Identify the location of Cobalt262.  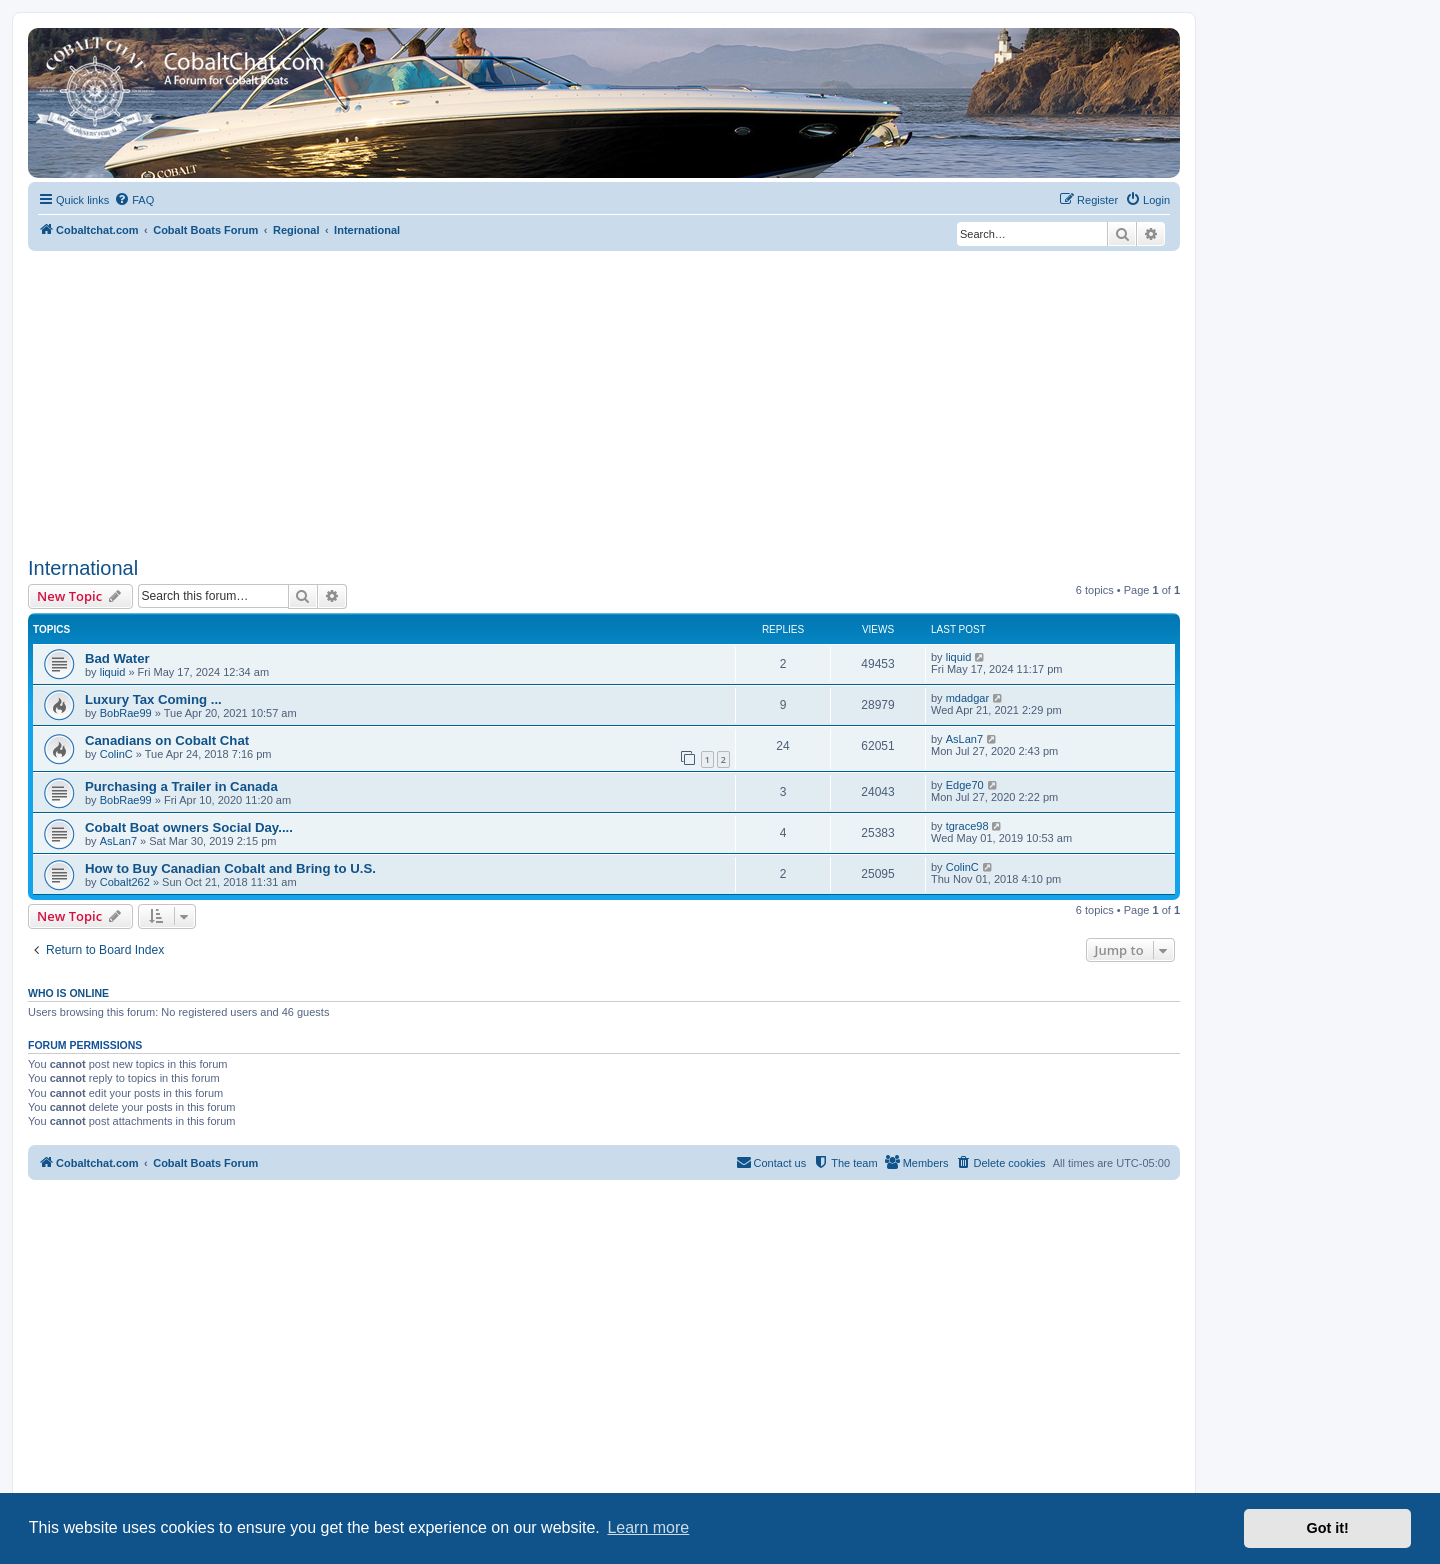
(125, 882).